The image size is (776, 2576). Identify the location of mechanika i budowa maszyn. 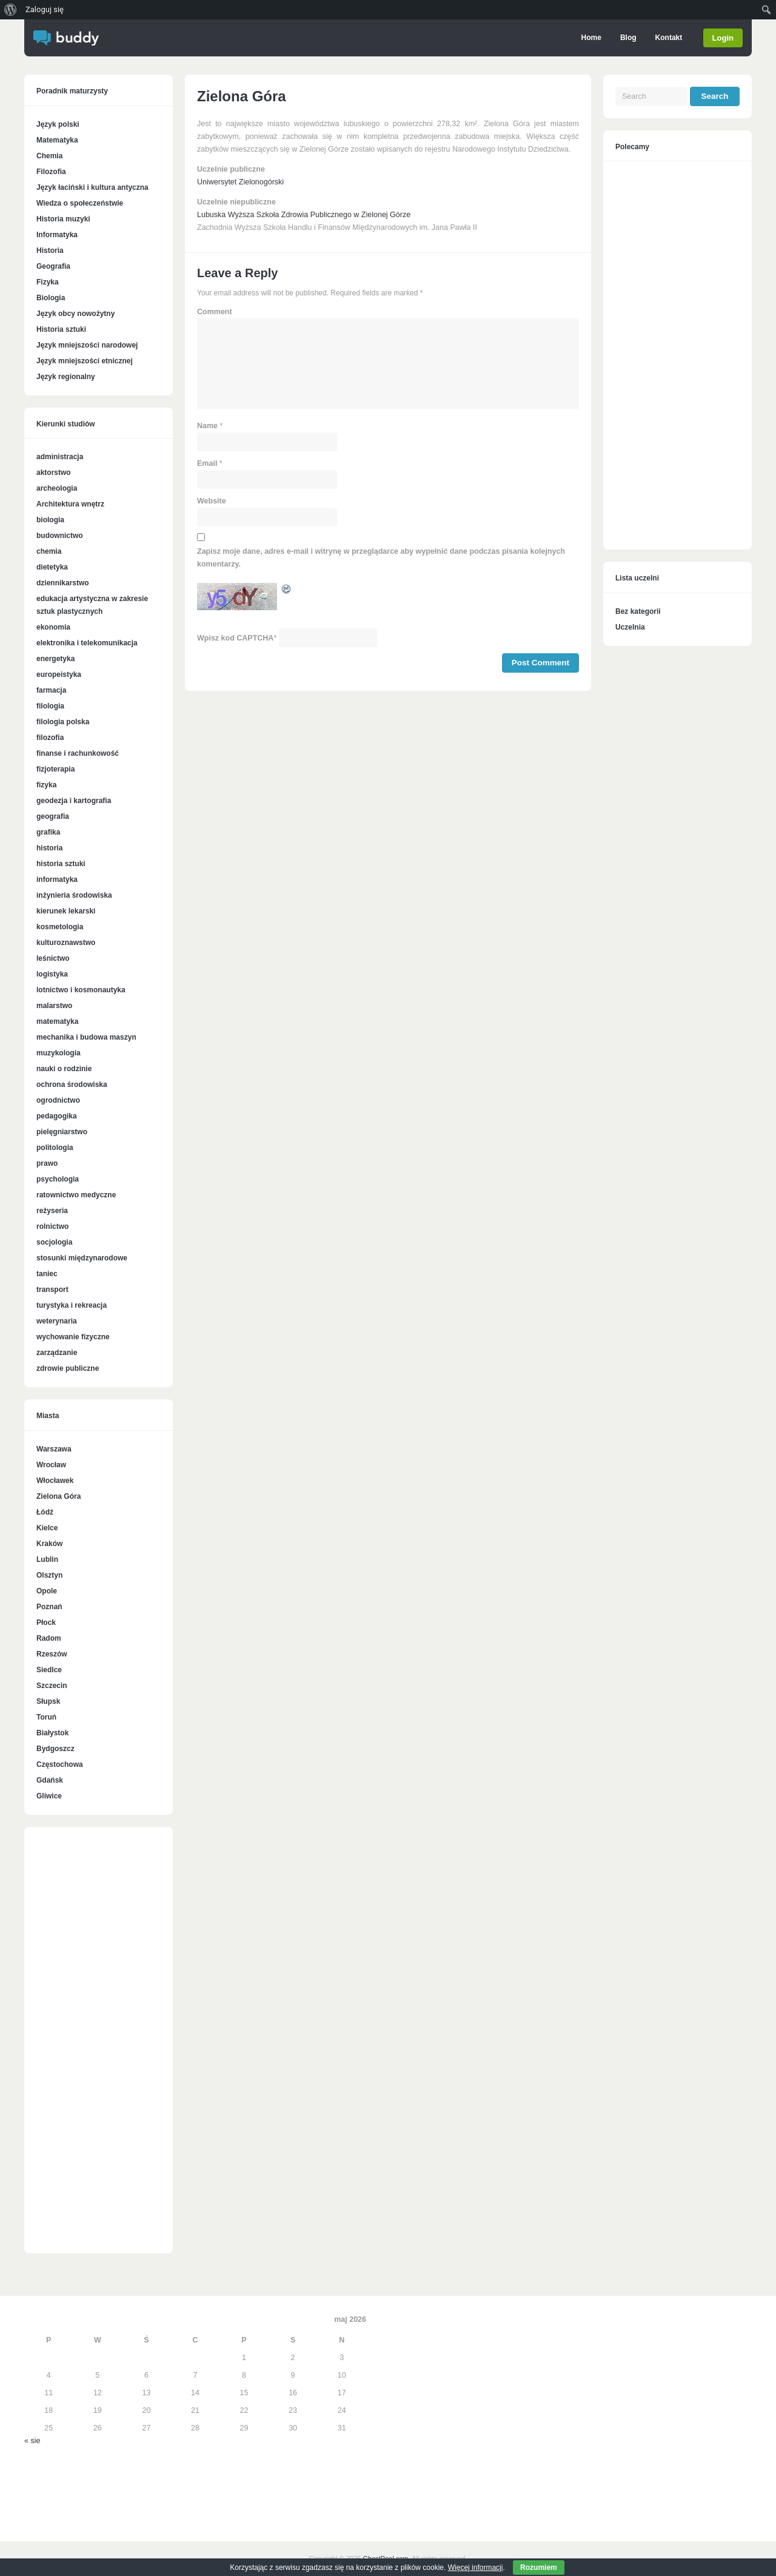
(86, 1037).